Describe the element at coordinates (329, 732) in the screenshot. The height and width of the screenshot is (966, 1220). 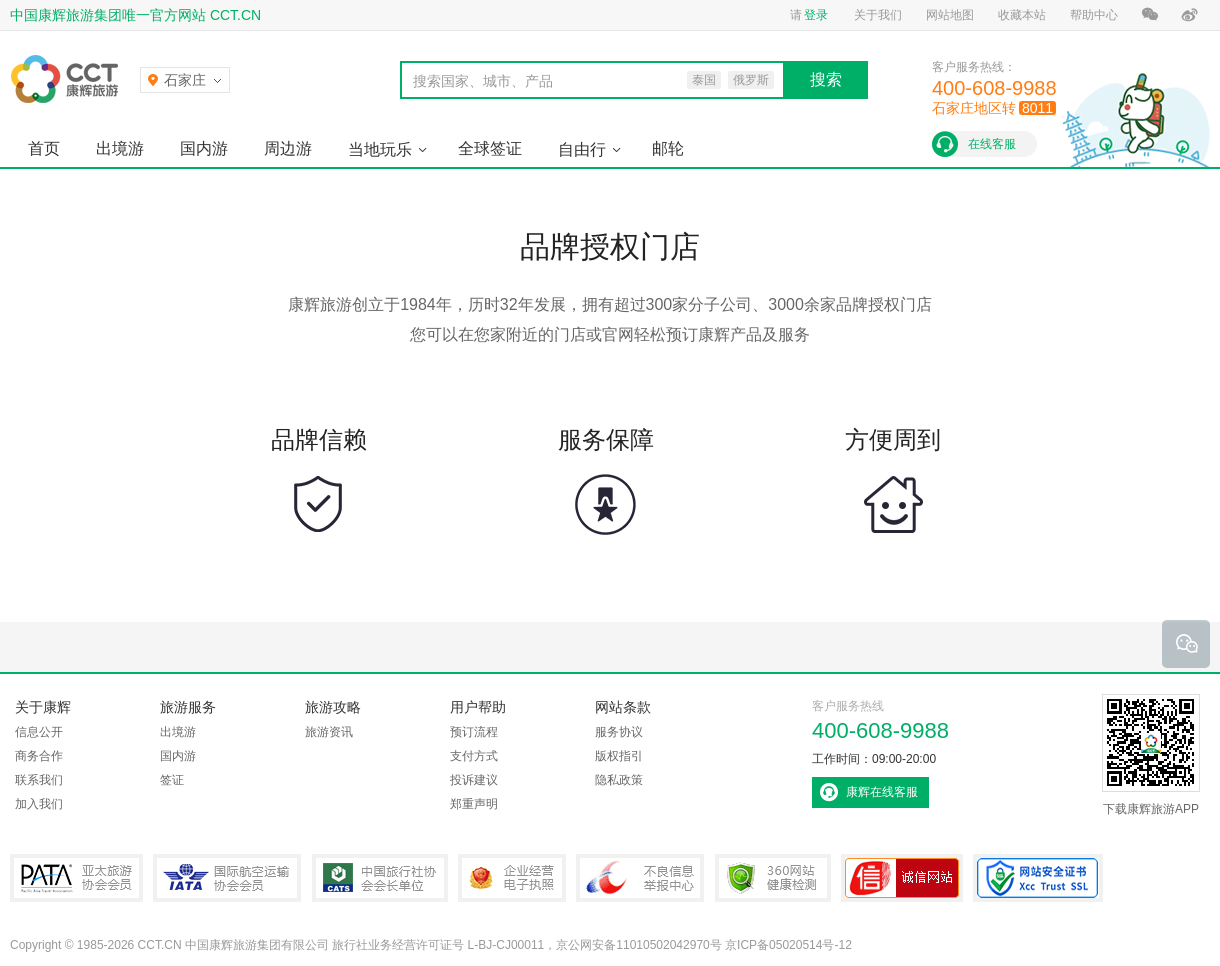
I see `旅游资讯` at that location.